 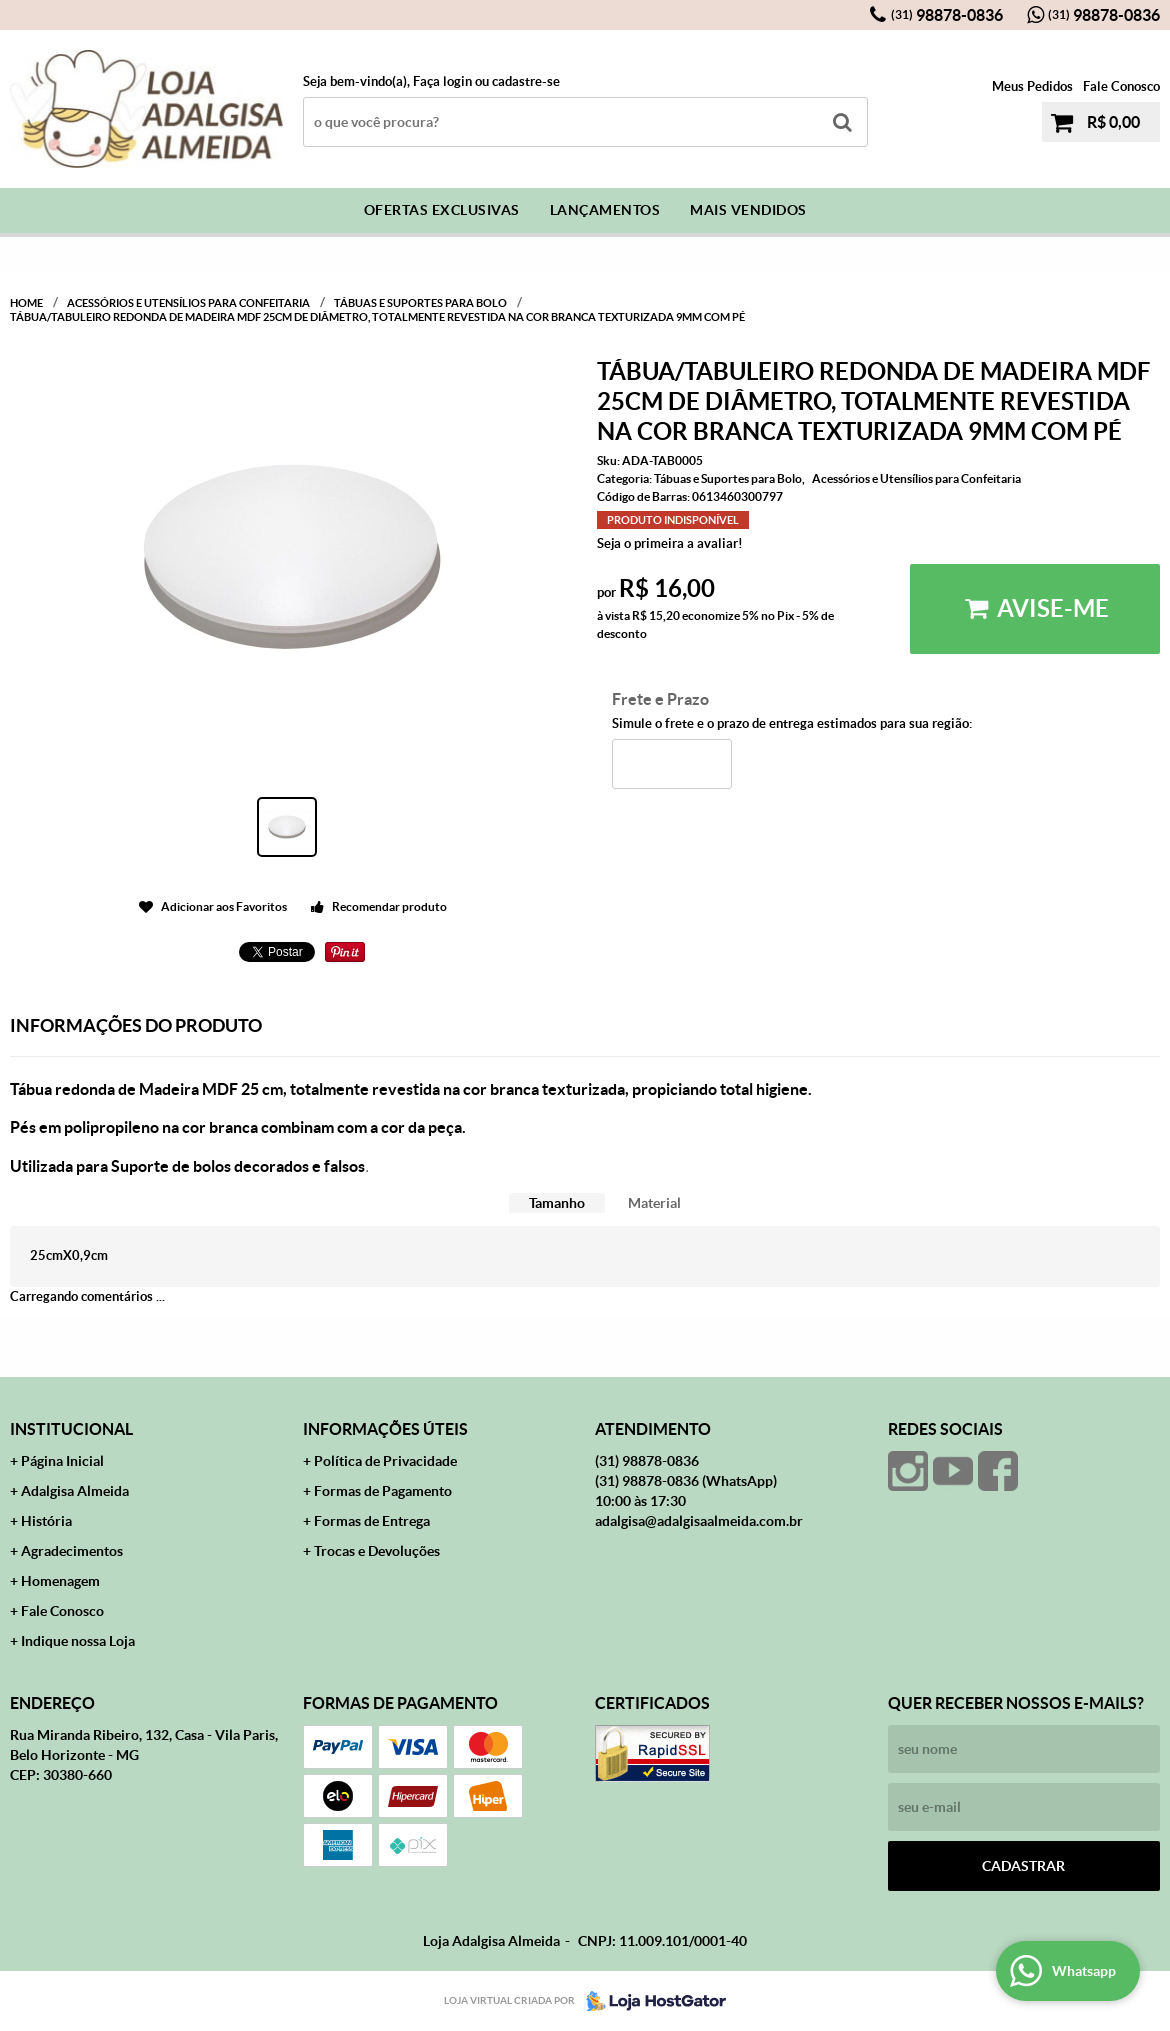 What do you see at coordinates (654, 1203) in the screenshot?
I see `Material` at bounding box center [654, 1203].